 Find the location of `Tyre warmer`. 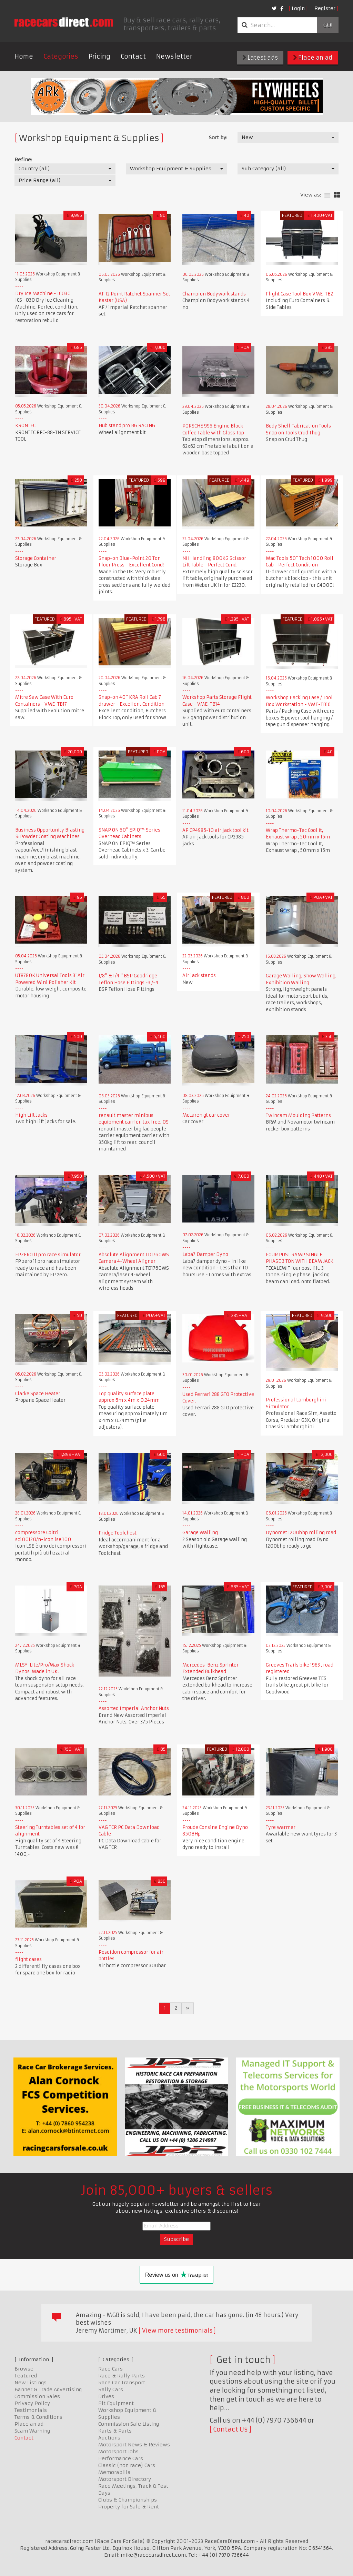

Tyre warmer is located at coordinates (280, 1827).